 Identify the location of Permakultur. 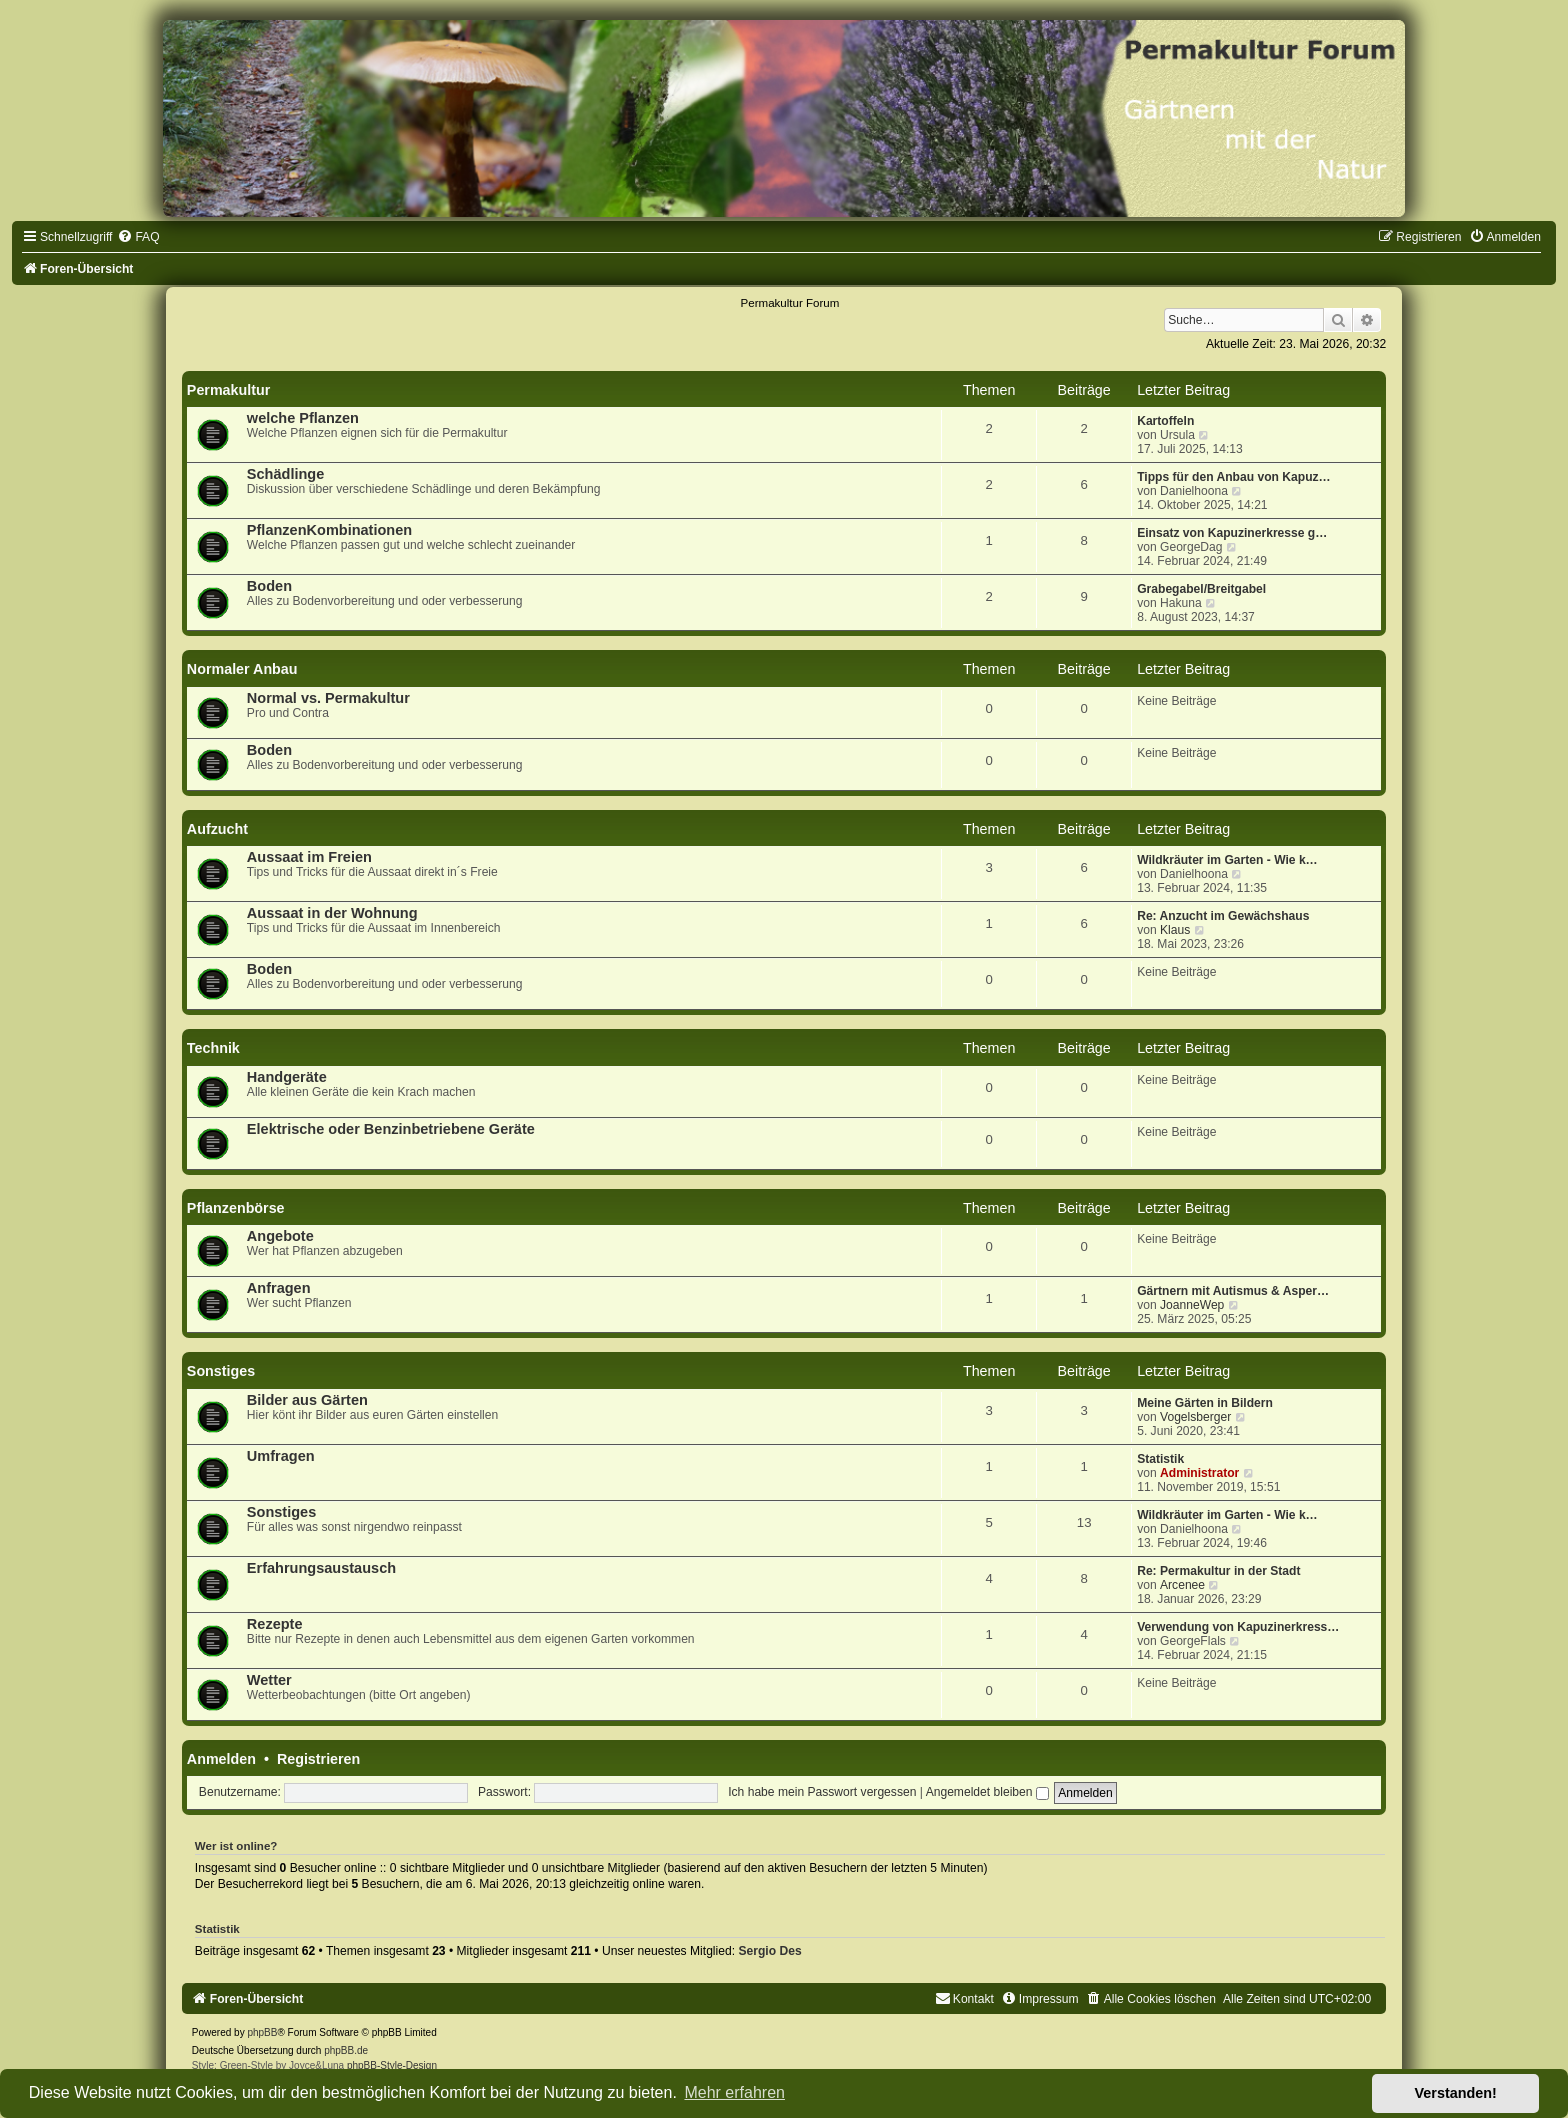
(228, 390).